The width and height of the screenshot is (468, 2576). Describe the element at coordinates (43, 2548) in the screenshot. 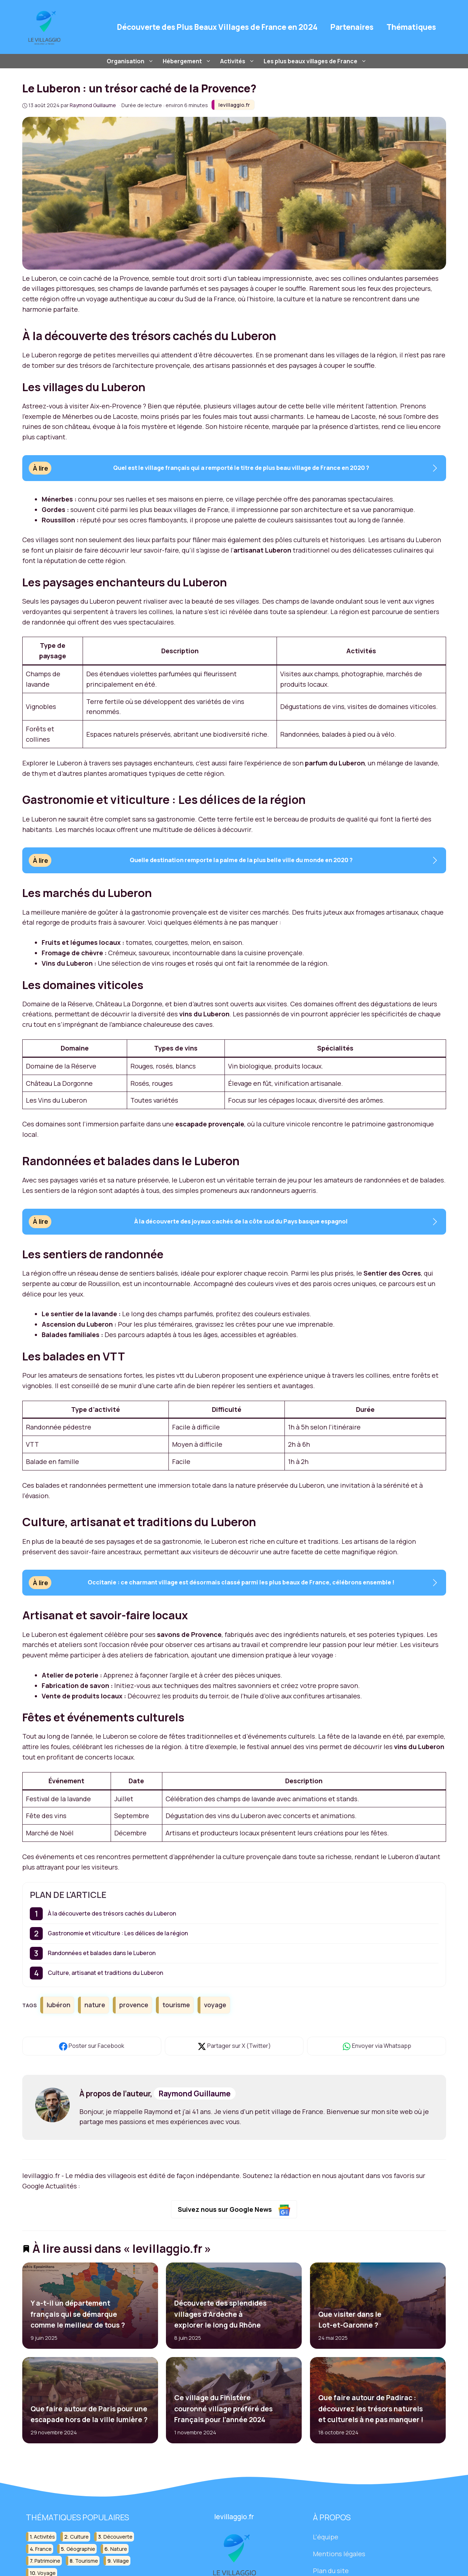

I see `france [france (32 éléments)]` at that location.